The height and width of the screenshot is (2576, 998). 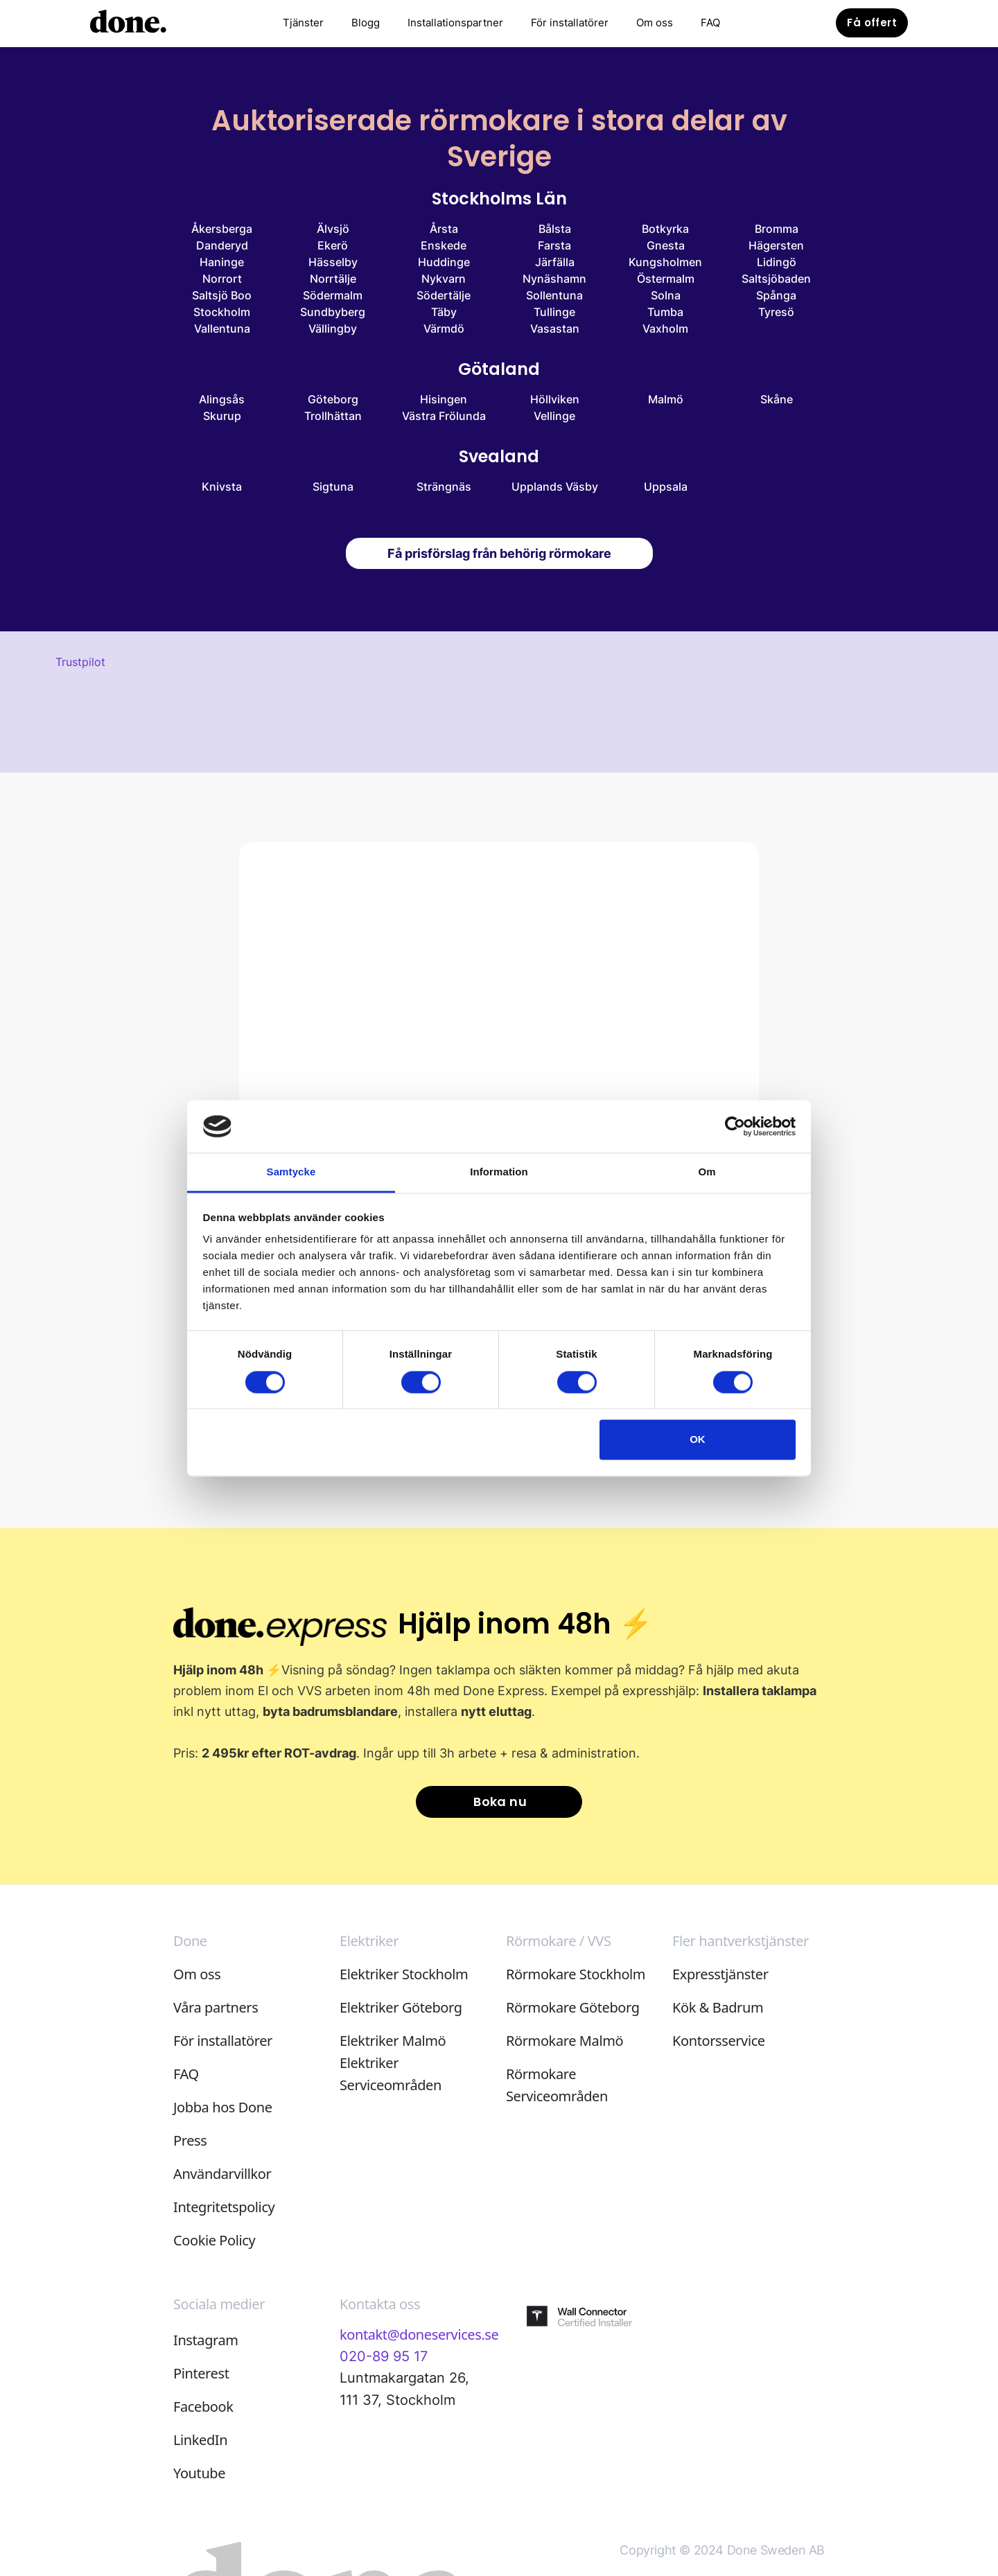 I want to click on Bålsta, so click(x=555, y=229).